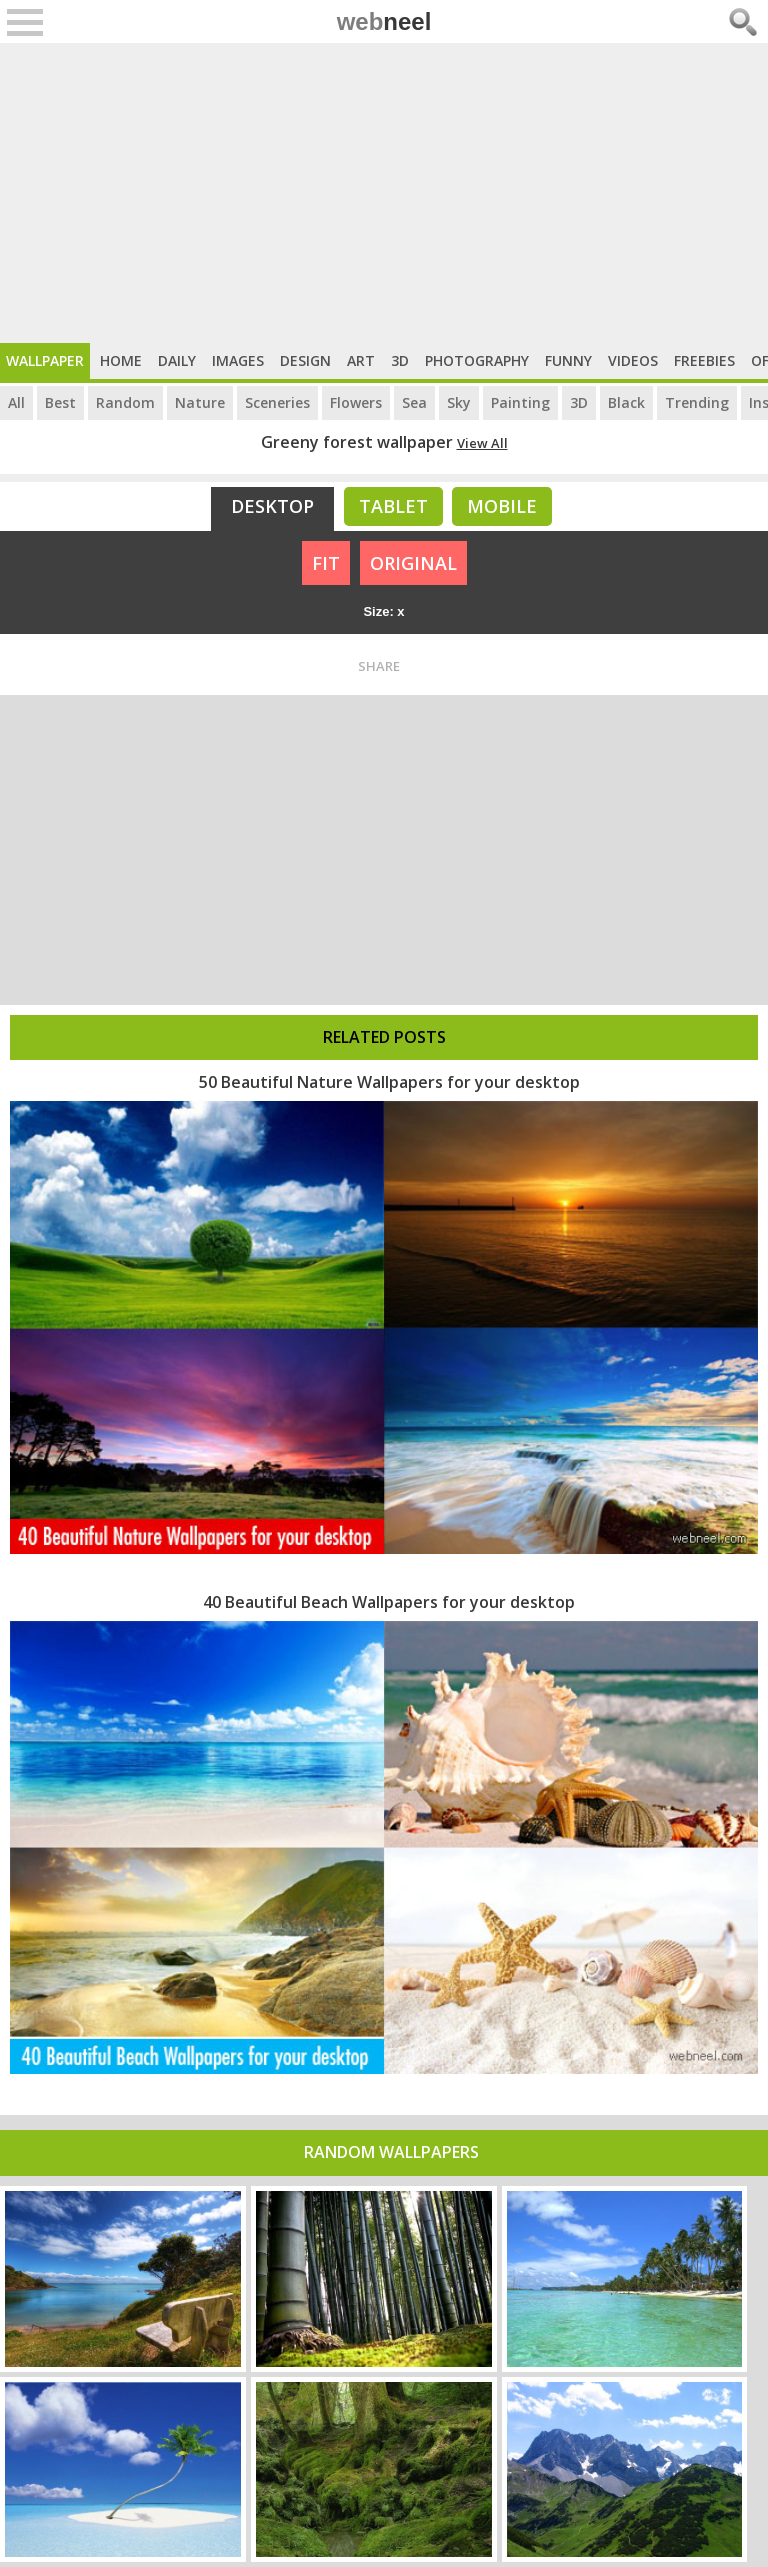 This screenshot has height=2567, width=768. What do you see at coordinates (477, 360) in the screenshot?
I see `Photography` at bounding box center [477, 360].